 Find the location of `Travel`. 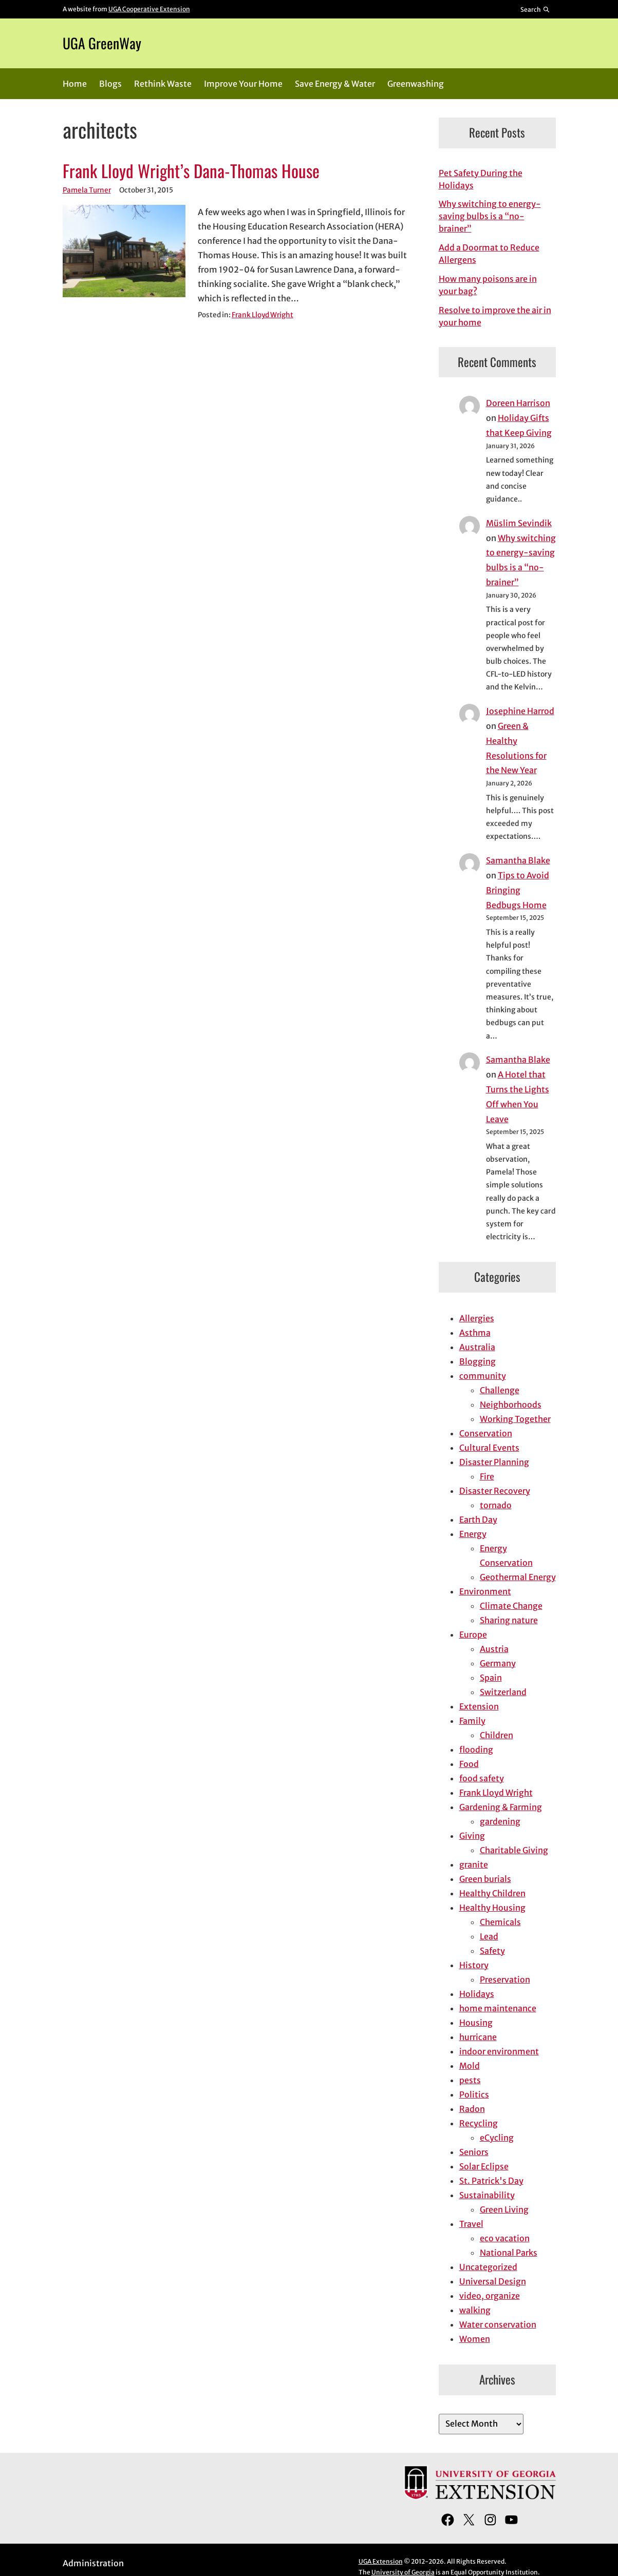

Travel is located at coordinates (471, 2224).